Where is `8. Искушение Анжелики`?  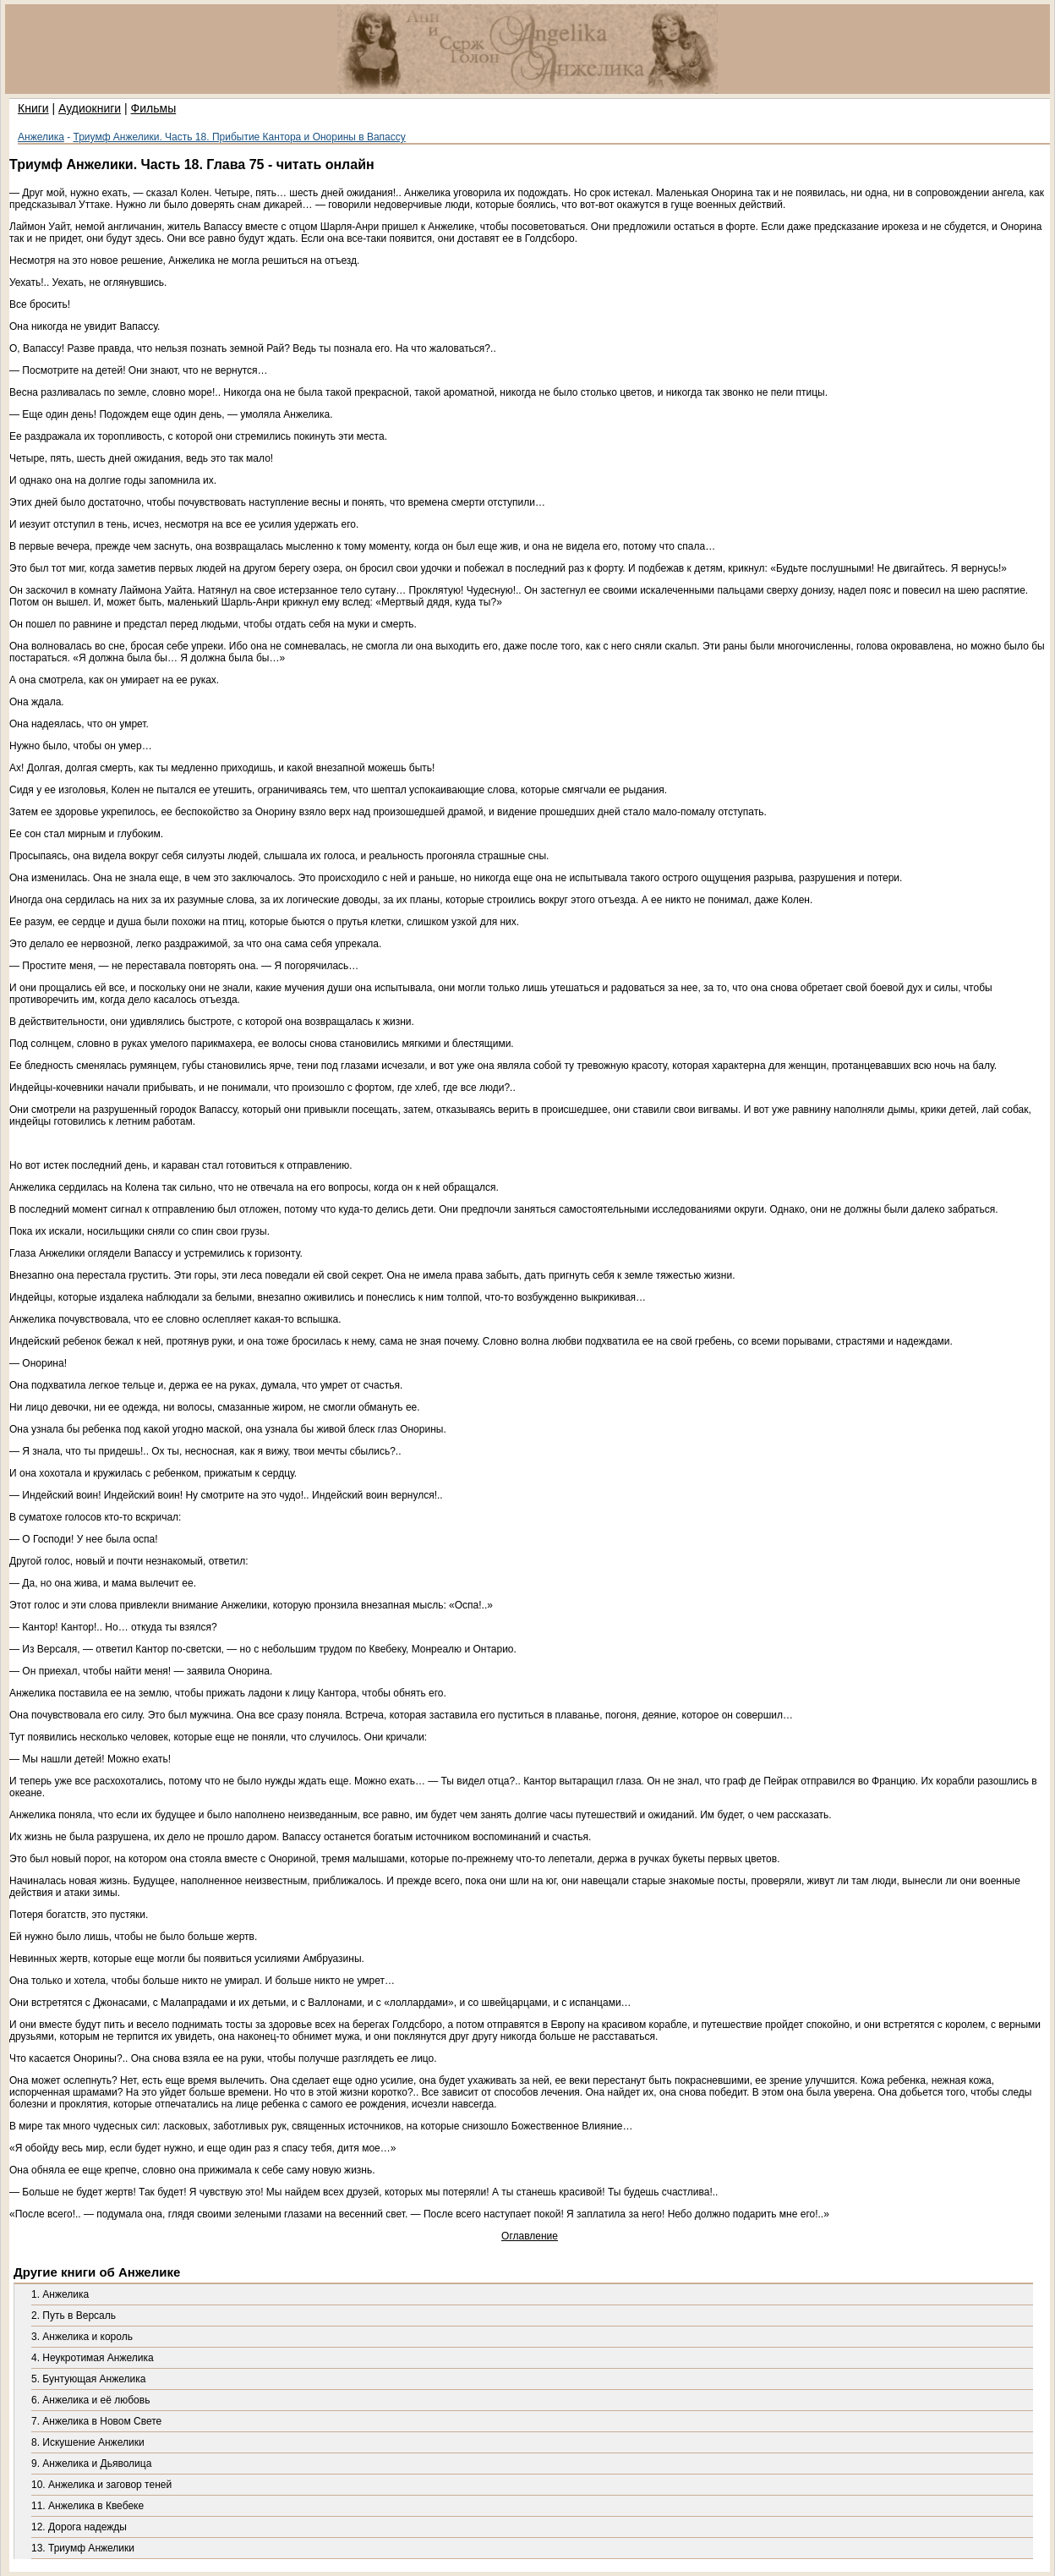
8. Искушение Анжелики is located at coordinates (88, 2442).